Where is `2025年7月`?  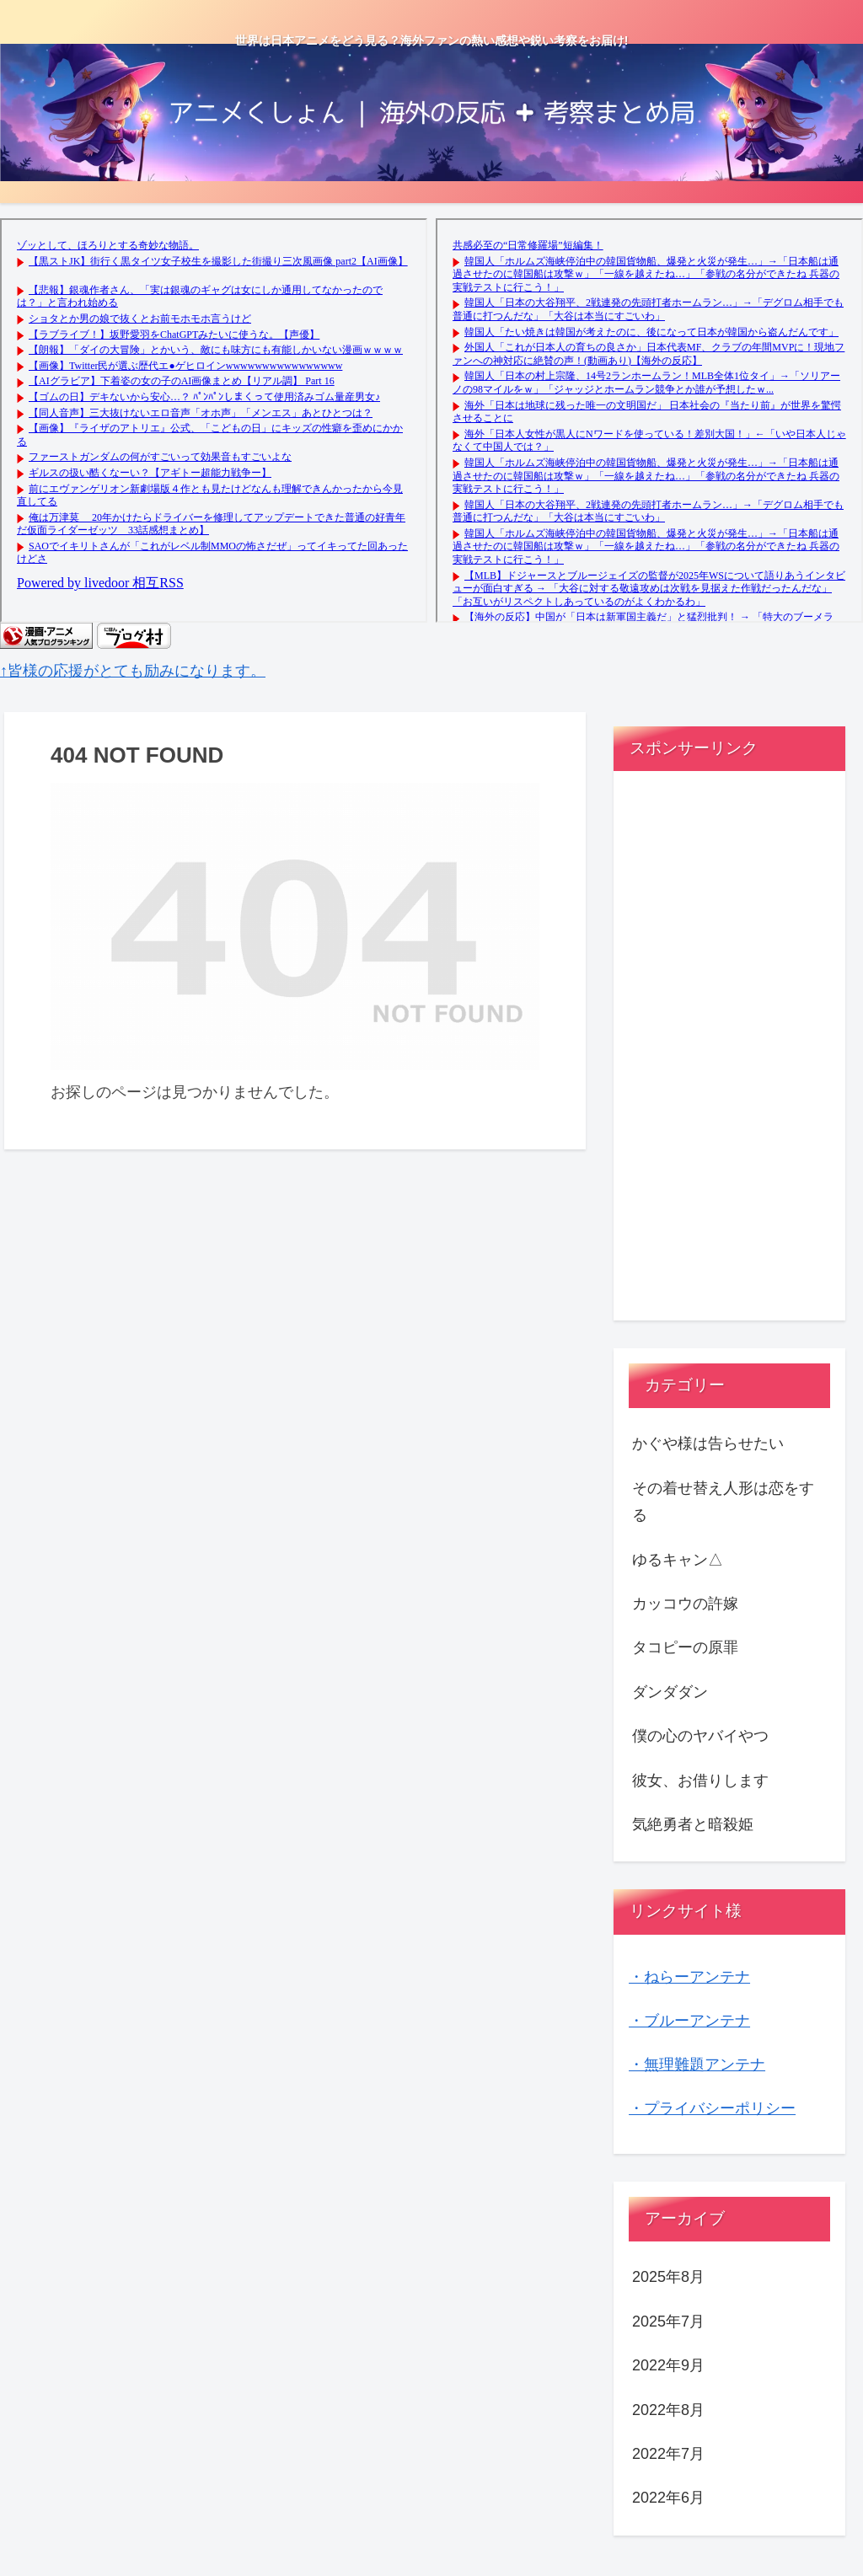
2025年7月 is located at coordinates (668, 2321).